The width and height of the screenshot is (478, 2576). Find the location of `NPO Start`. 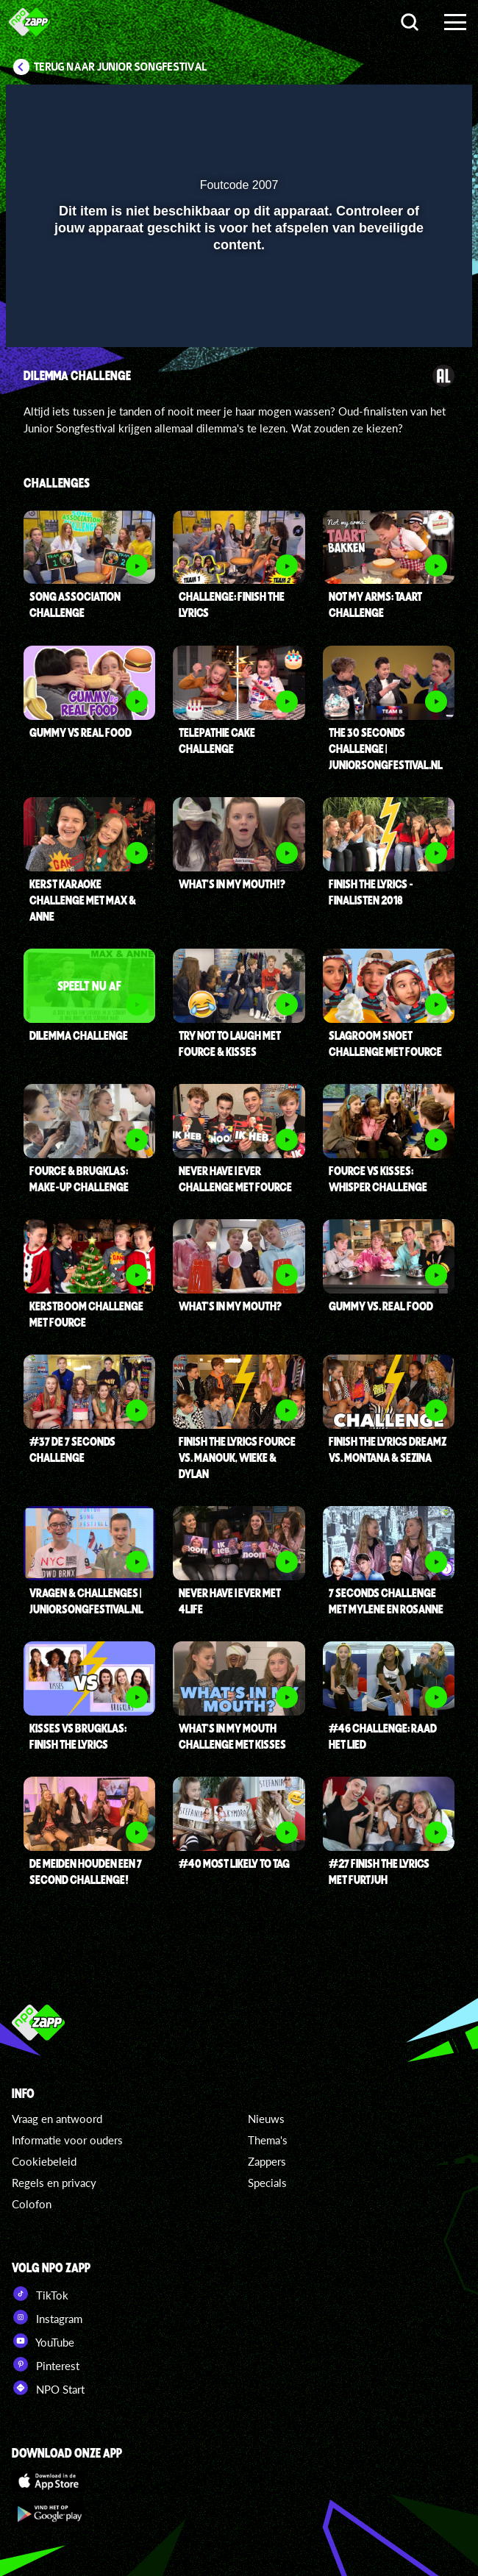

NPO Start is located at coordinates (48, 2388).